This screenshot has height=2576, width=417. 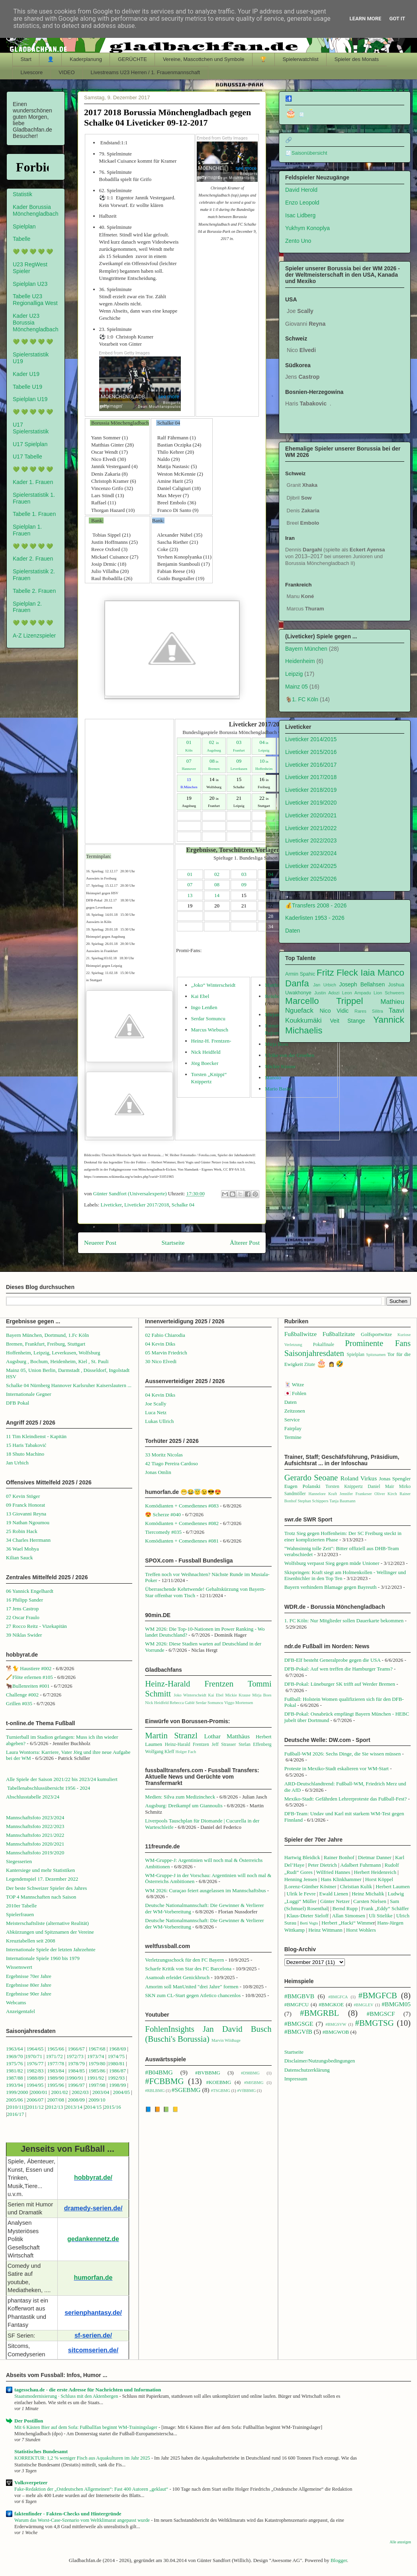 I want to click on Bayern München, so click(x=306, y=648).